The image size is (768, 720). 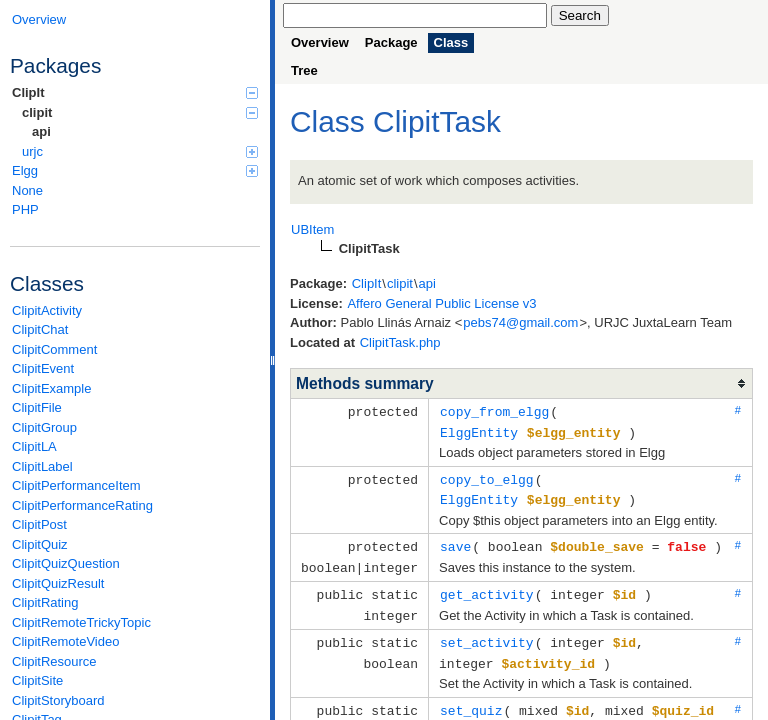 What do you see at coordinates (471, 700) in the screenshot?
I see `set_quiz` at bounding box center [471, 700].